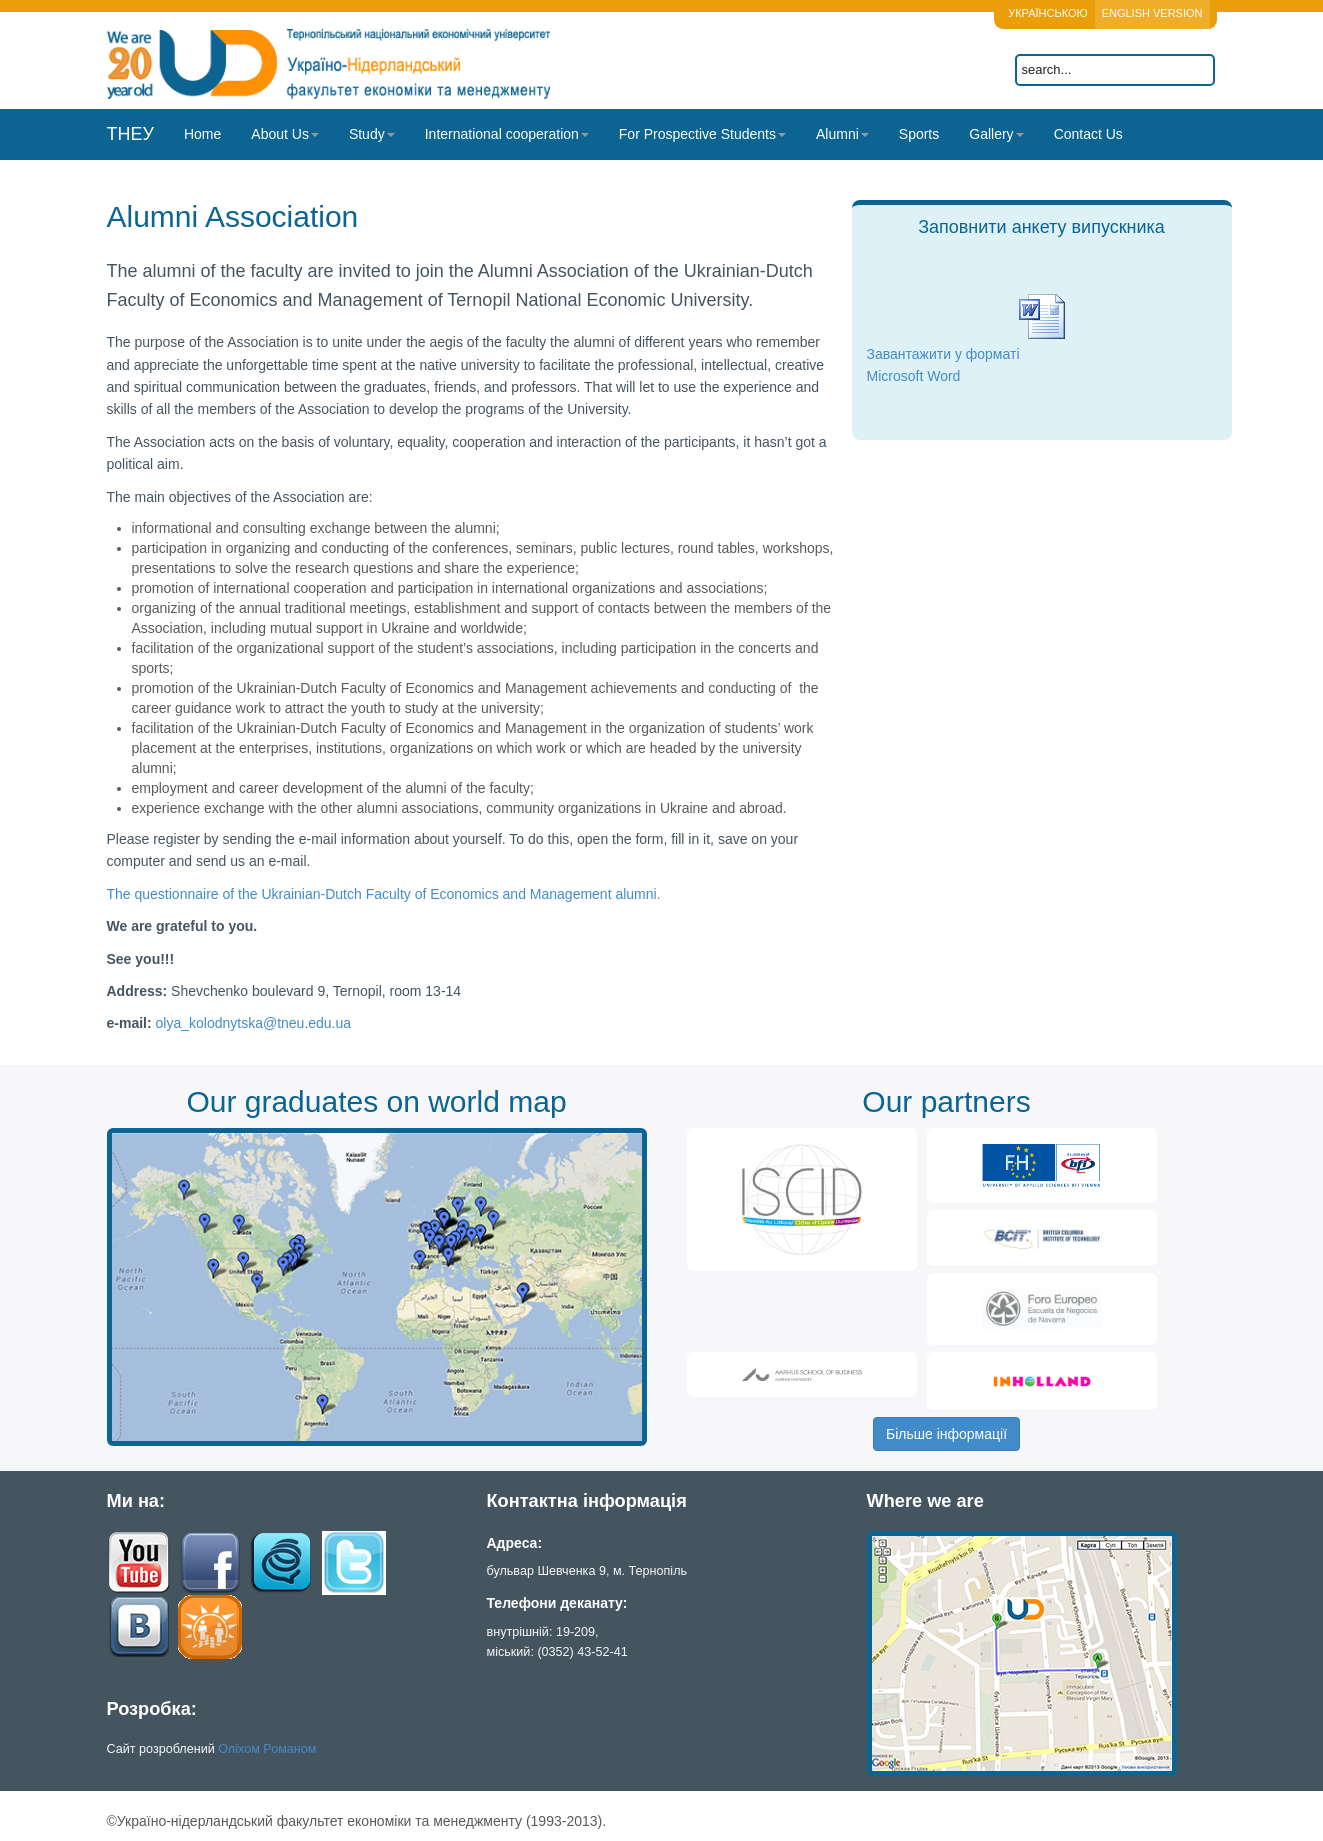 This screenshot has height=1841, width=1323. What do you see at coordinates (946, 1434) in the screenshot?
I see `Більше інформації` at bounding box center [946, 1434].